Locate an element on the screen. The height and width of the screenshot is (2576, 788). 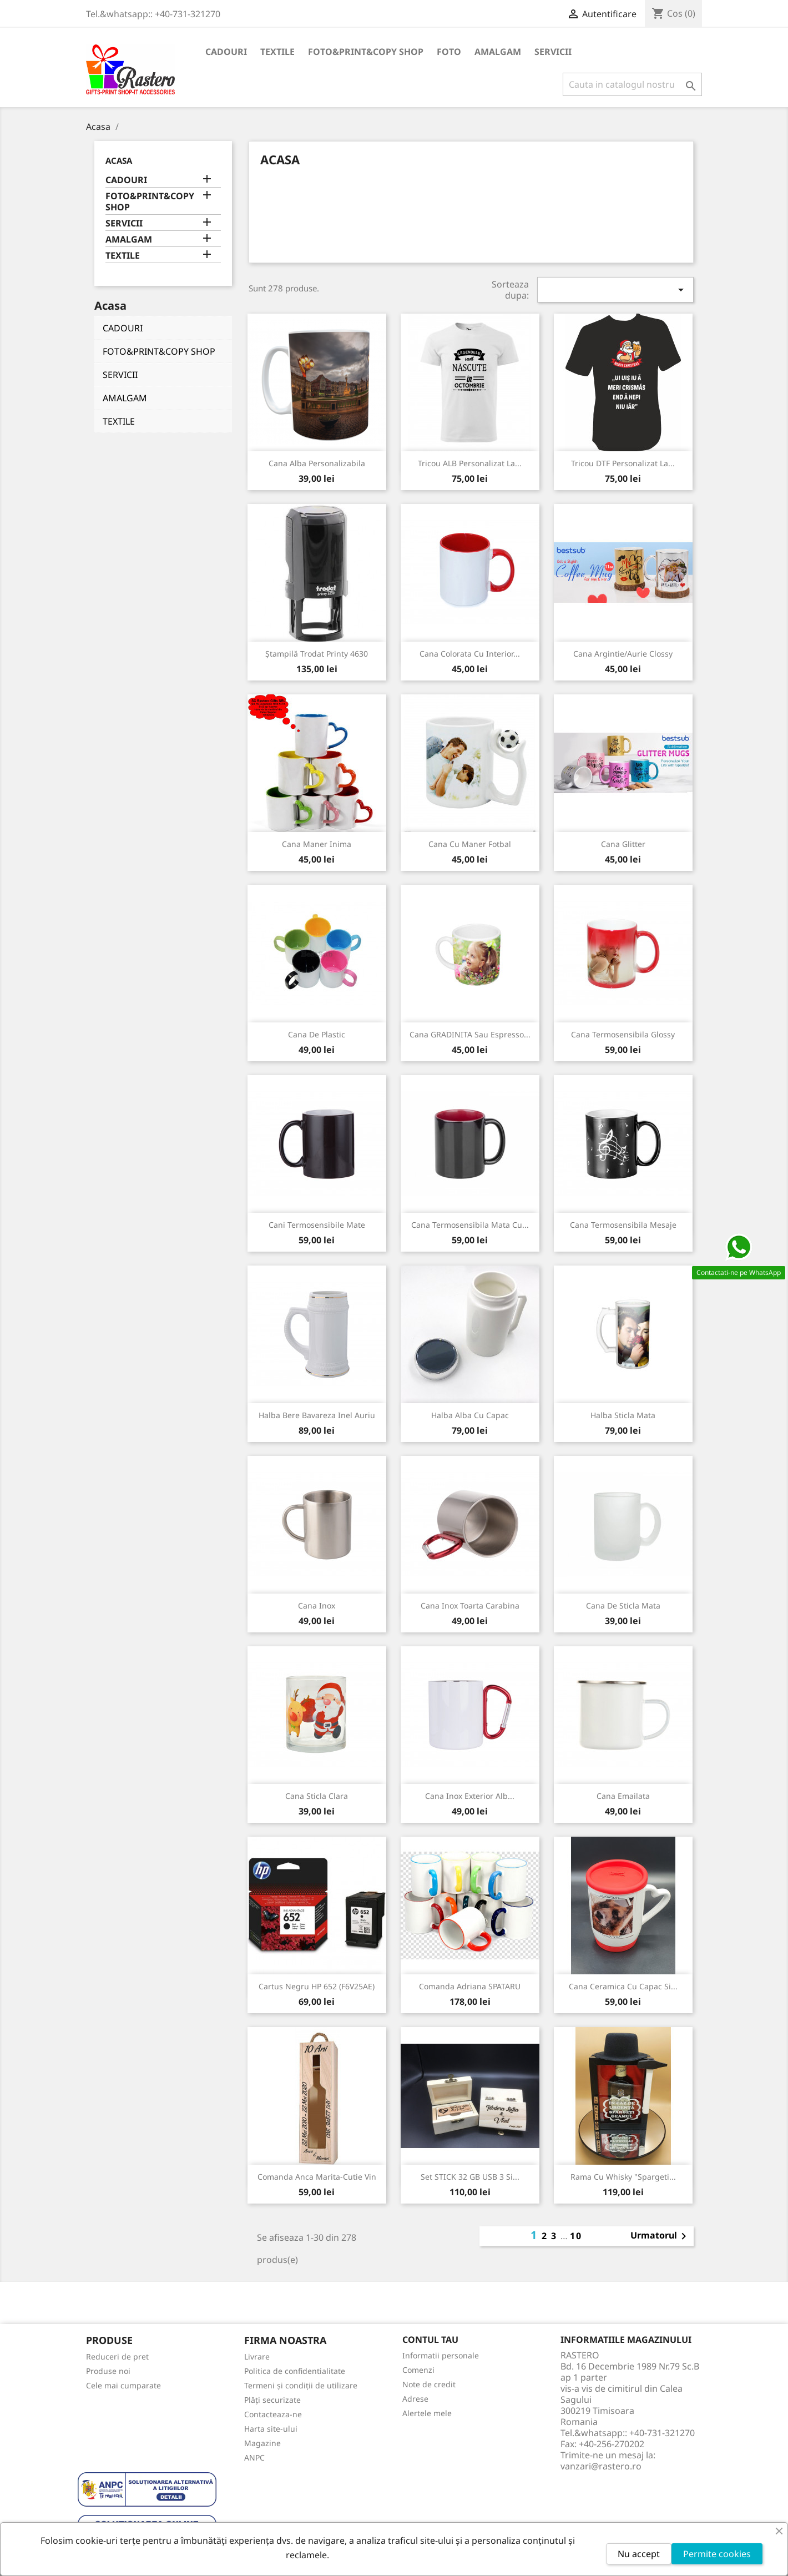
Plăți securizate is located at coordinates (272, 2399).